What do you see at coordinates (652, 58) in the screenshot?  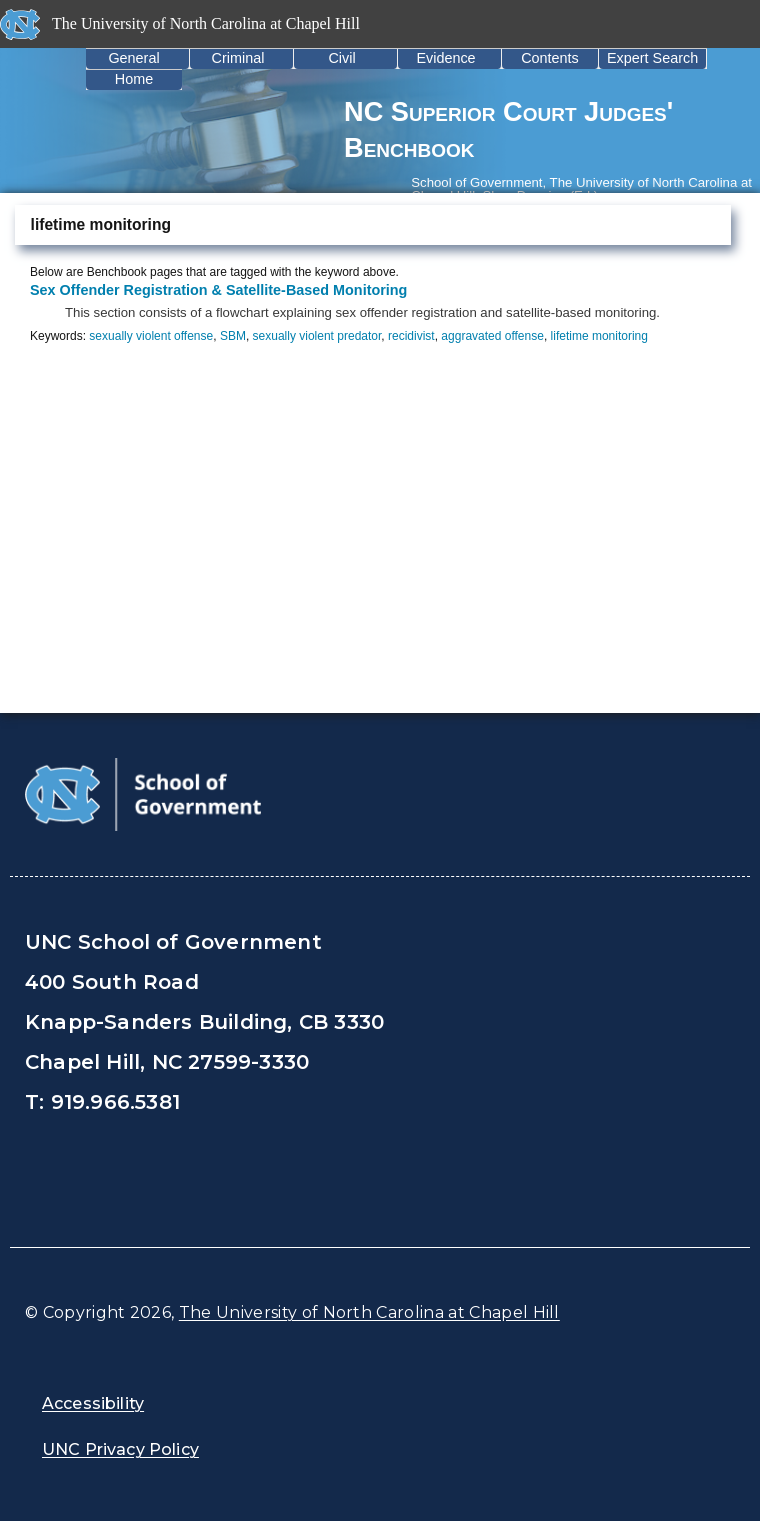 I see `Expert Search` at bounding box center [652, 58].